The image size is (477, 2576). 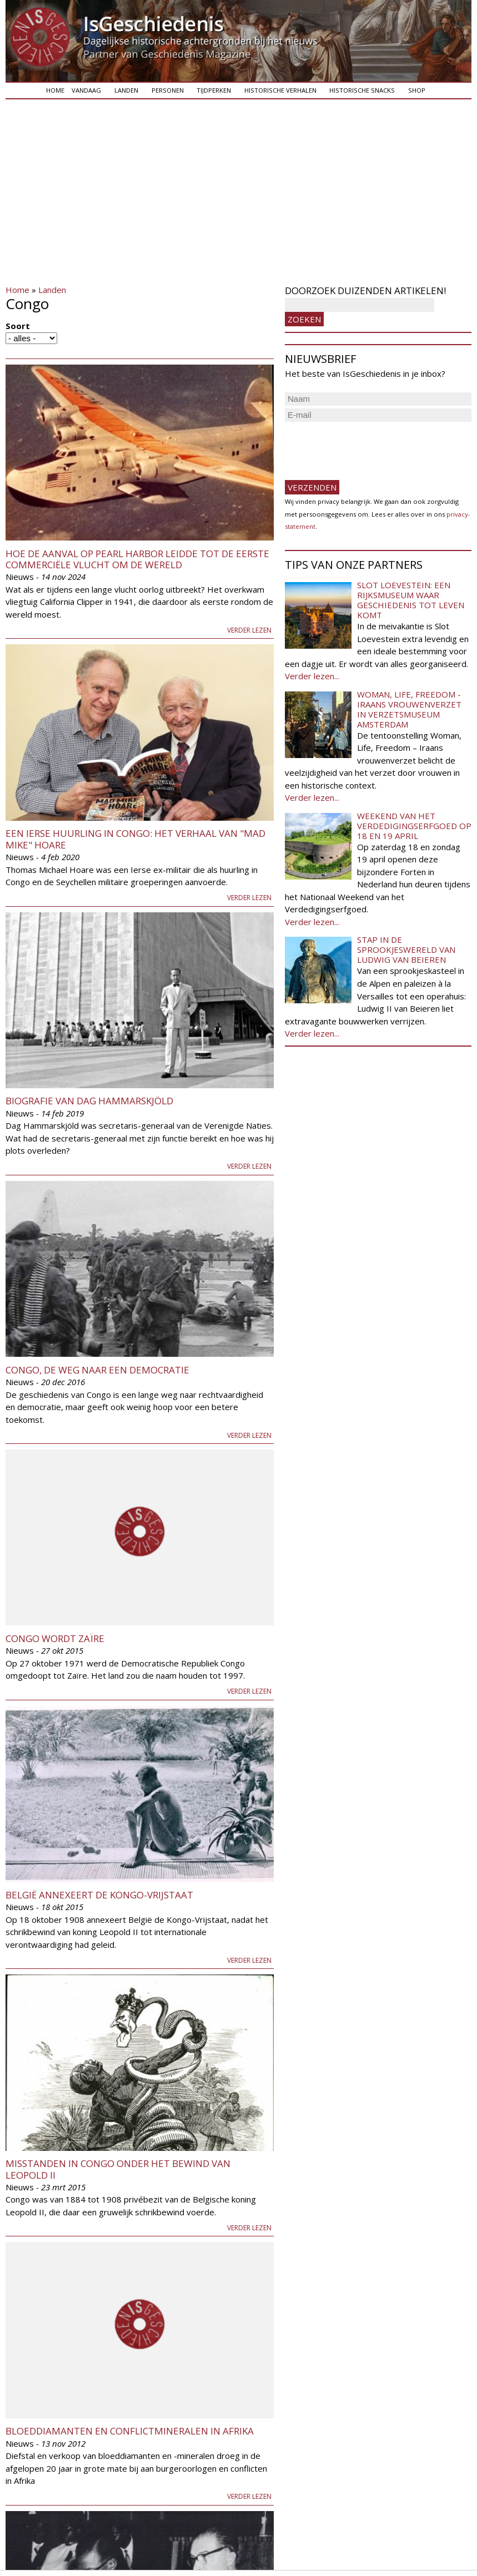 What do you see at coordinates (99, 1894) in the screenshot?
I see `België annexeert de Kongo-Vrijstaat` at bounding box center [99, 1894].